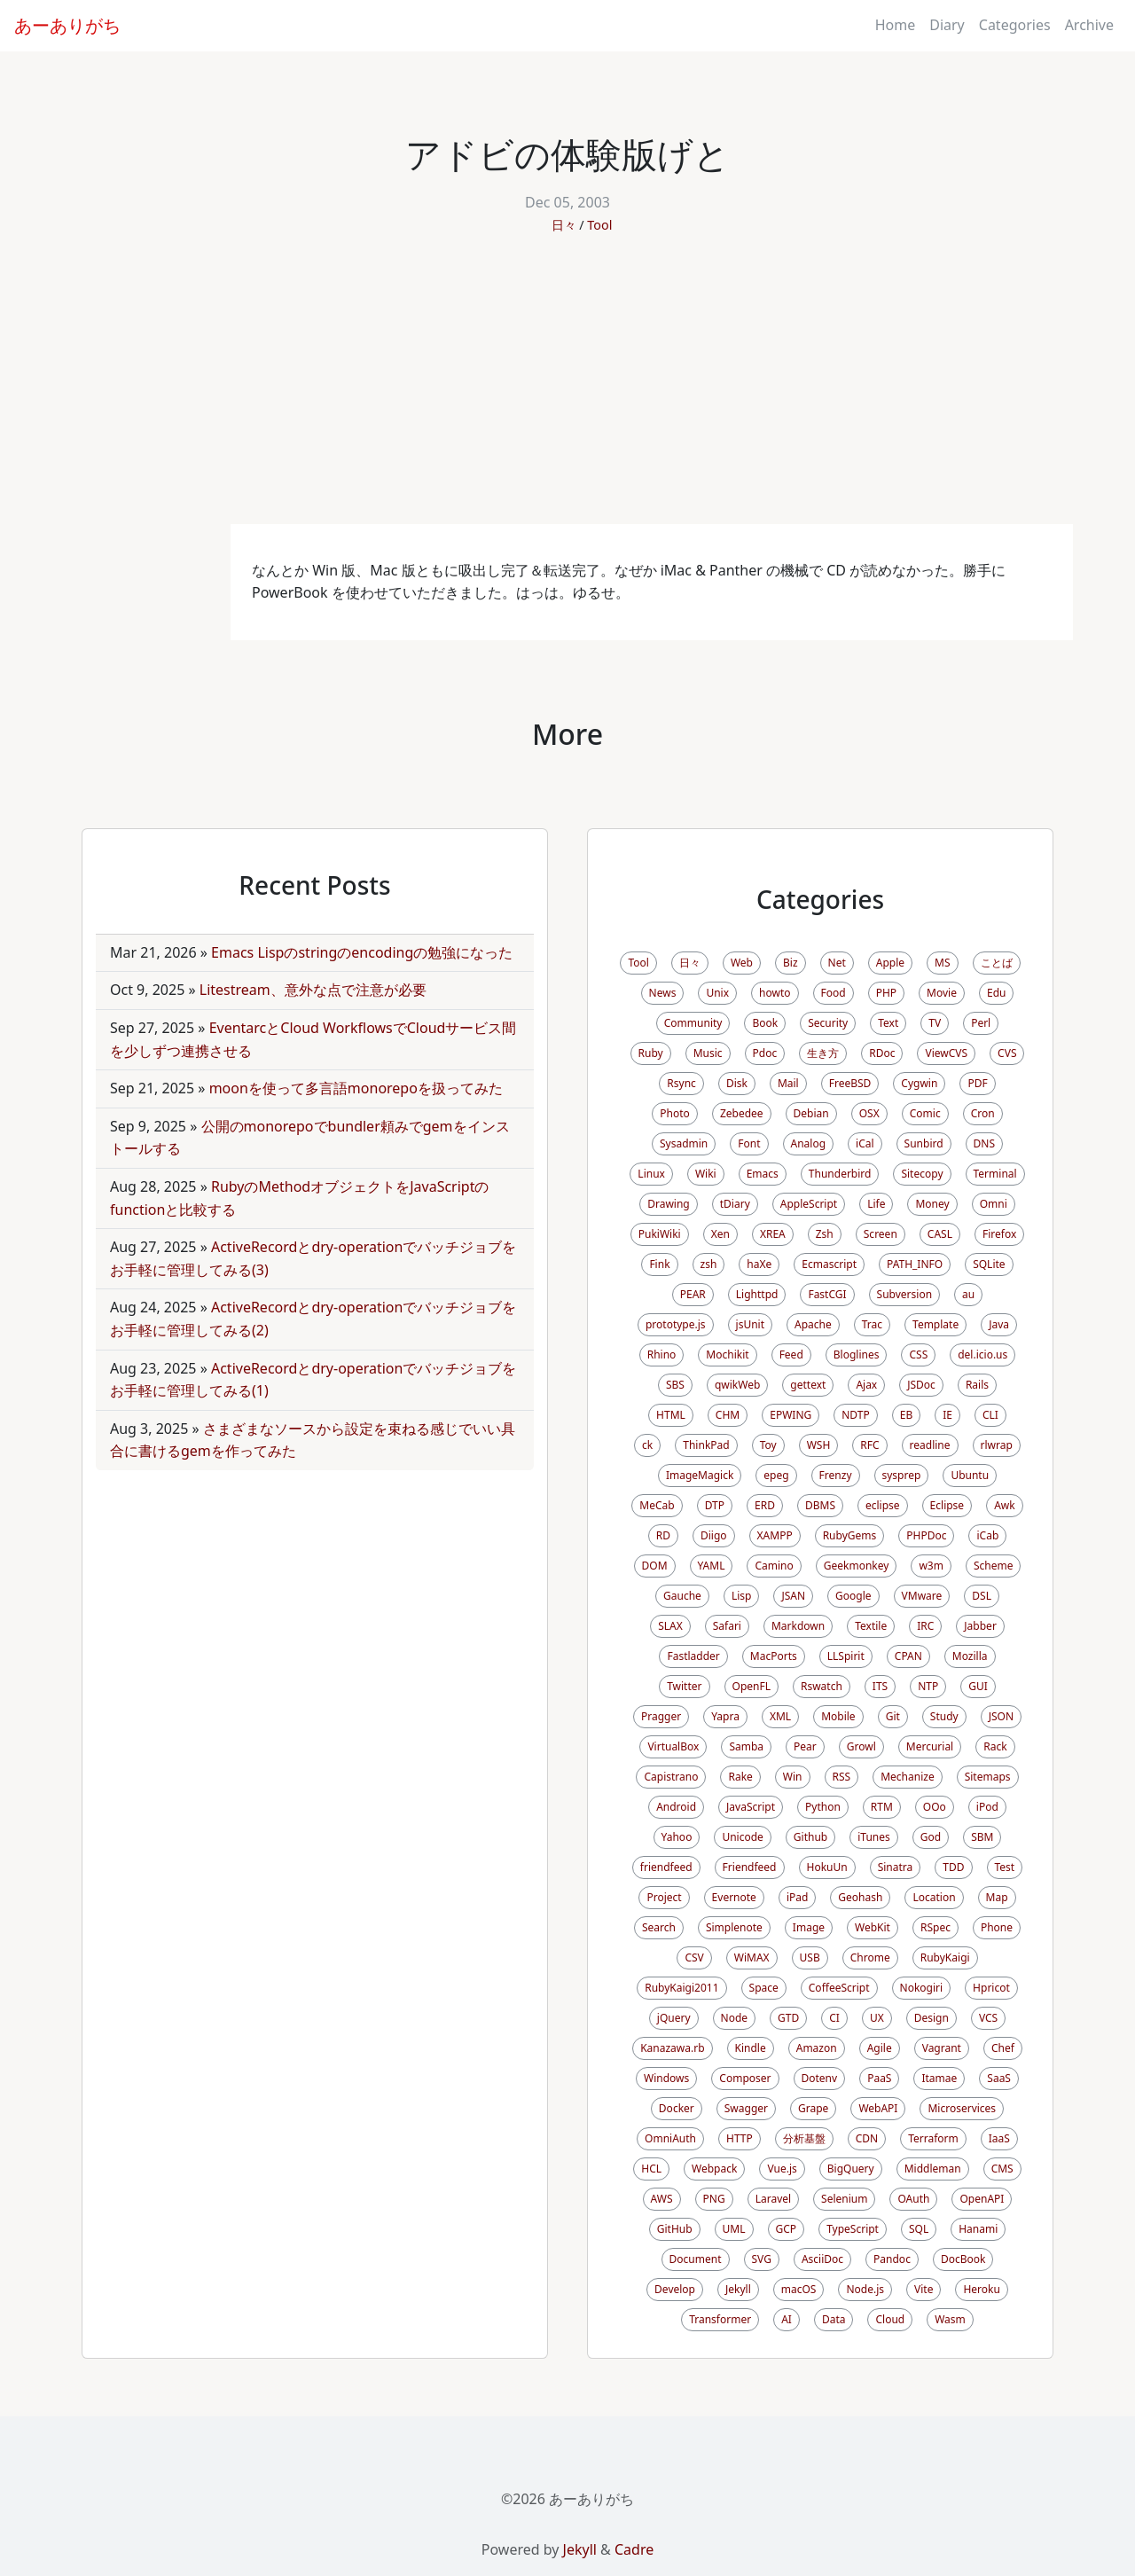  I want to click on UX, so click(877, 2017).